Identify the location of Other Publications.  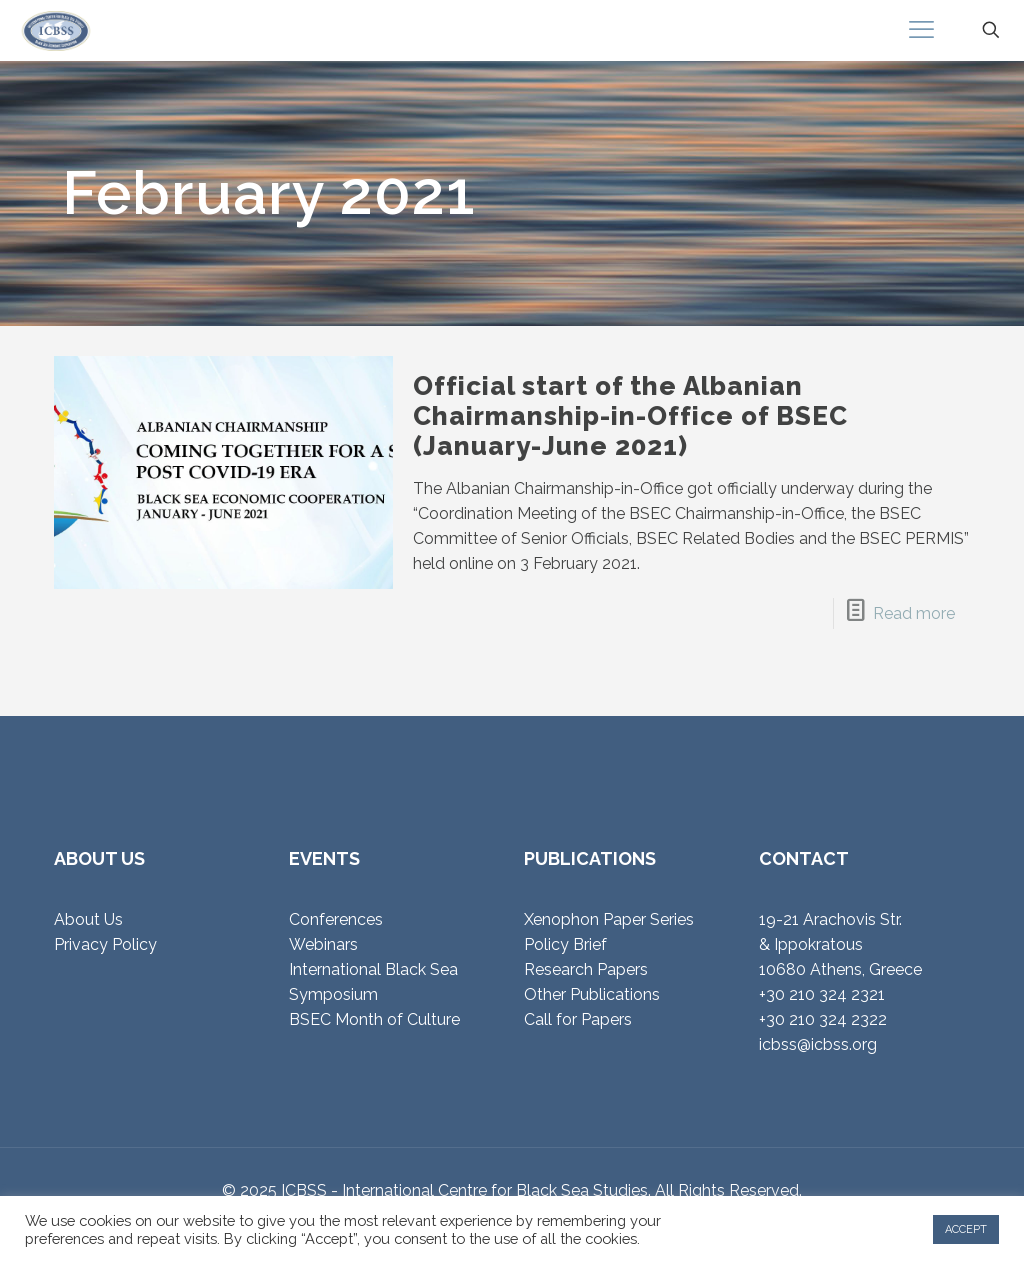
(592, 994).